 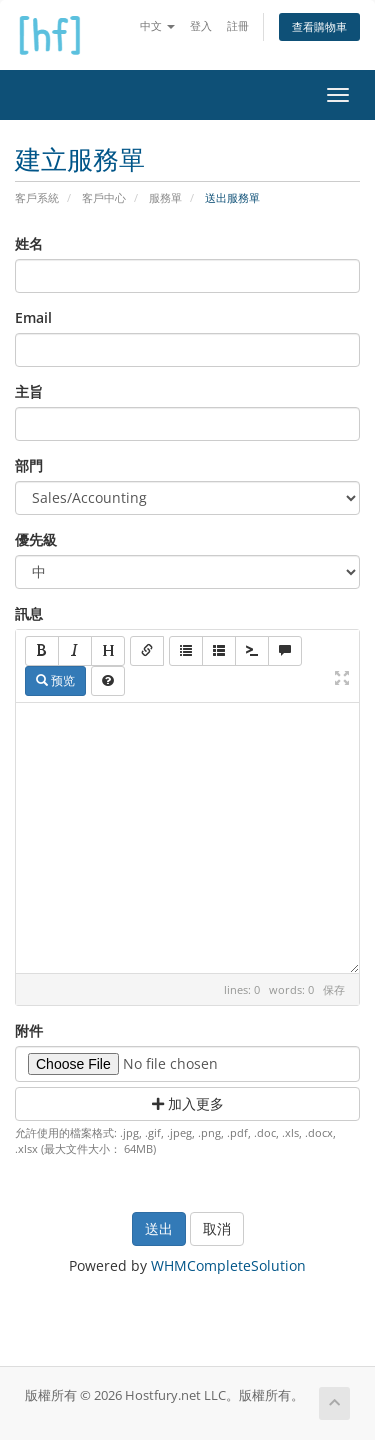 What do you see at coordinates (238, 25) in the screenshot?
I see `註冊` at bounding box center [238, 25].